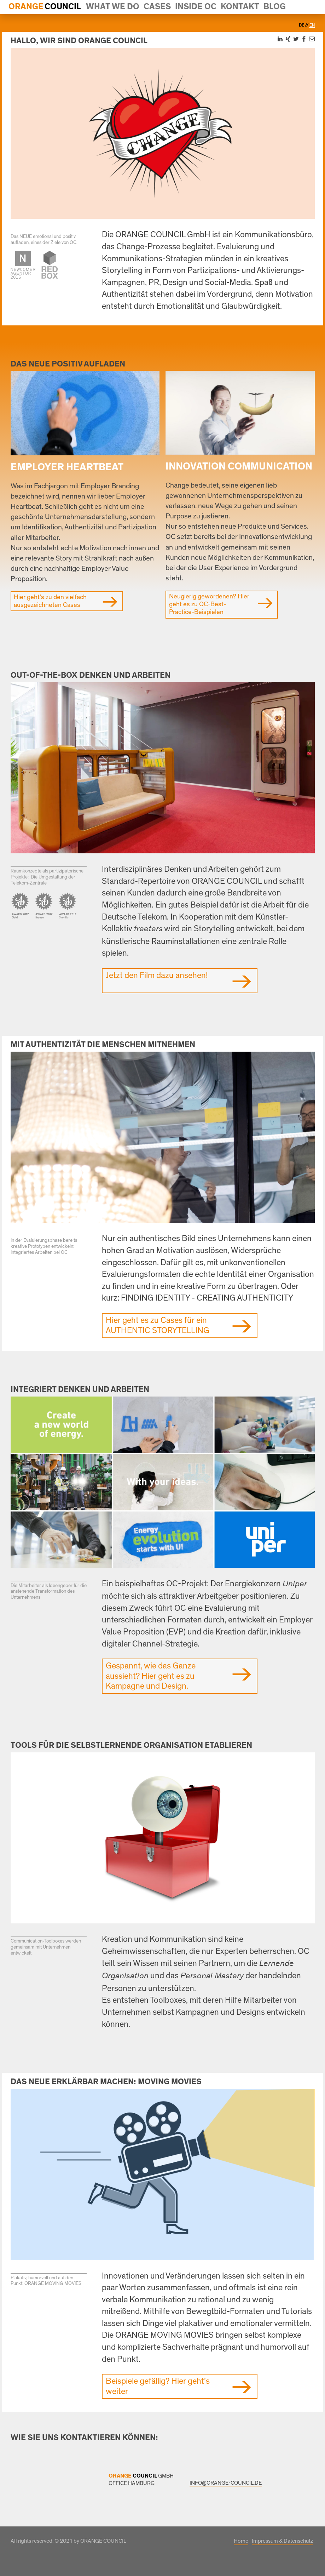  I want to click on Hier geht’s zu den vielfach ausgezeichneten Cases, so click(50, 601).